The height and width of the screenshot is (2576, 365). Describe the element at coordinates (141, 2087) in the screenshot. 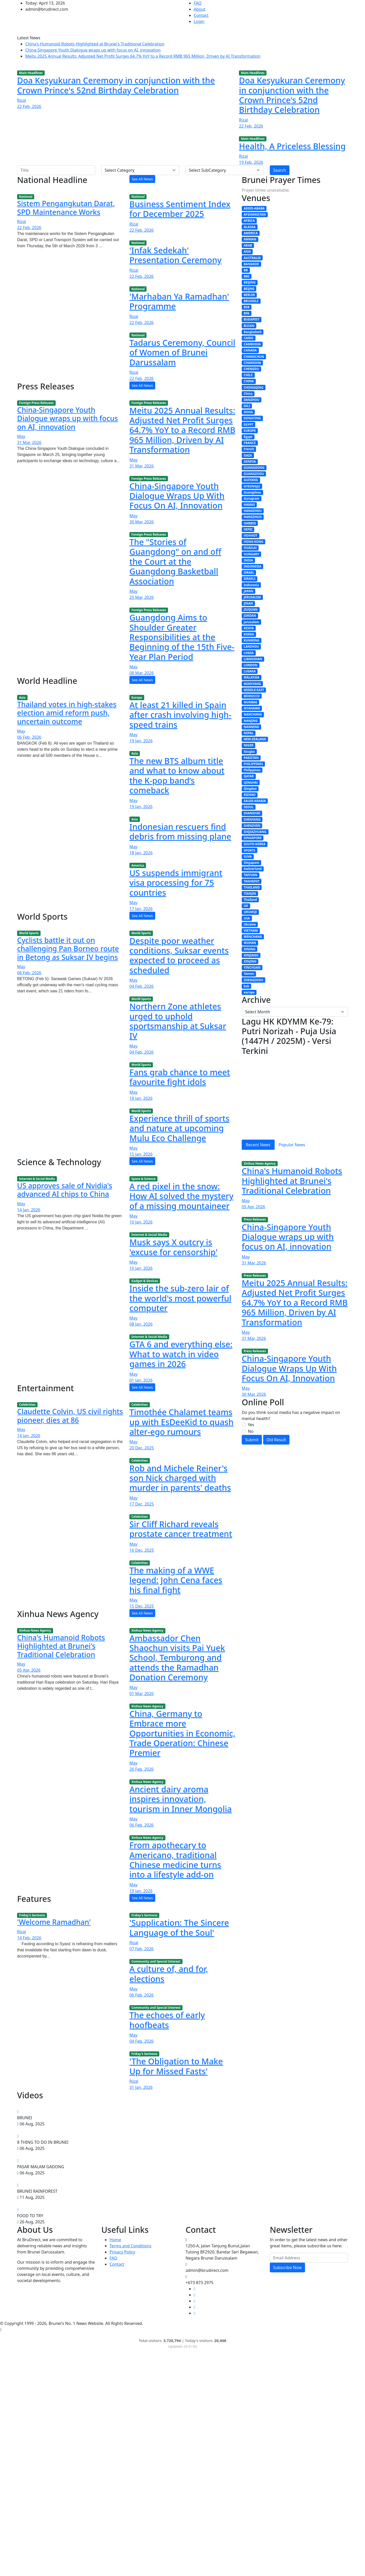

I see `31 Jan, 2026` at that location.